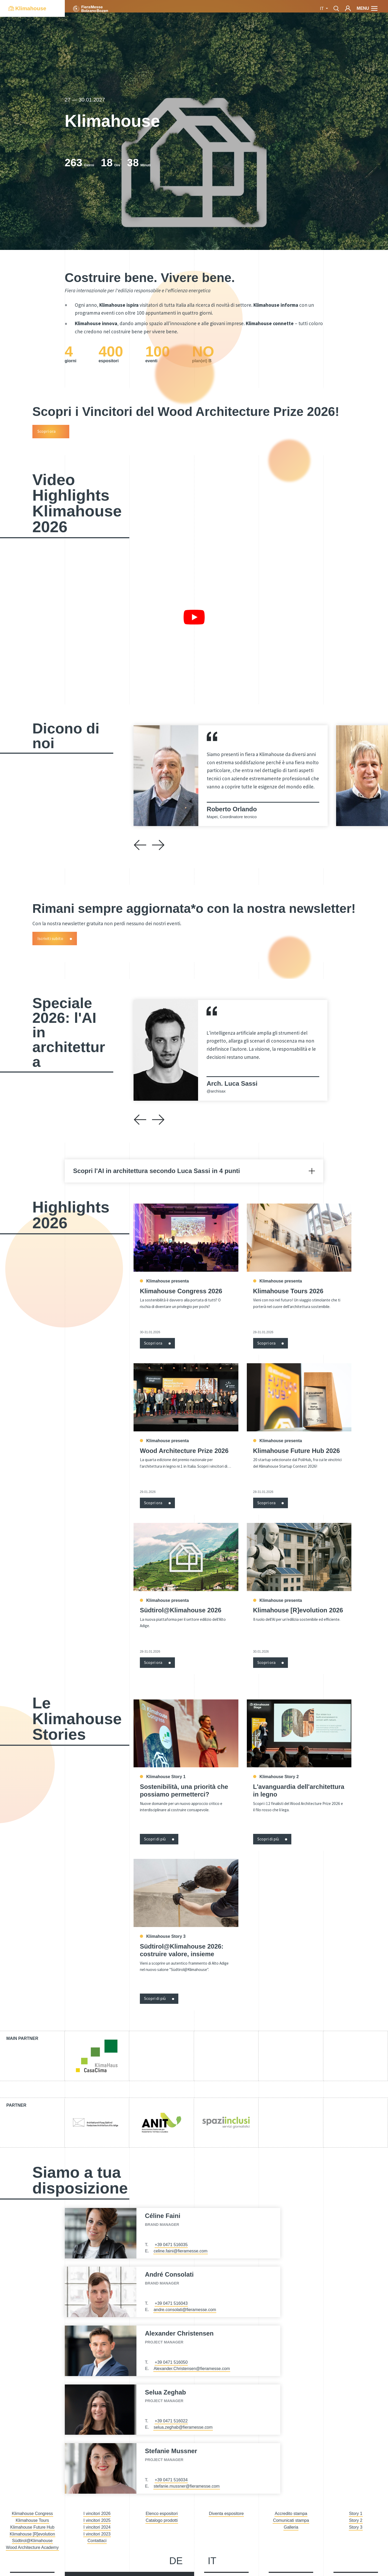 Image resolution: width=388 pixels, height=2576 pixels. What do you see at coordinates (97, 2520) in the screenshot?
I see `I vincitori 2025` at bounding box center [97, 2520].